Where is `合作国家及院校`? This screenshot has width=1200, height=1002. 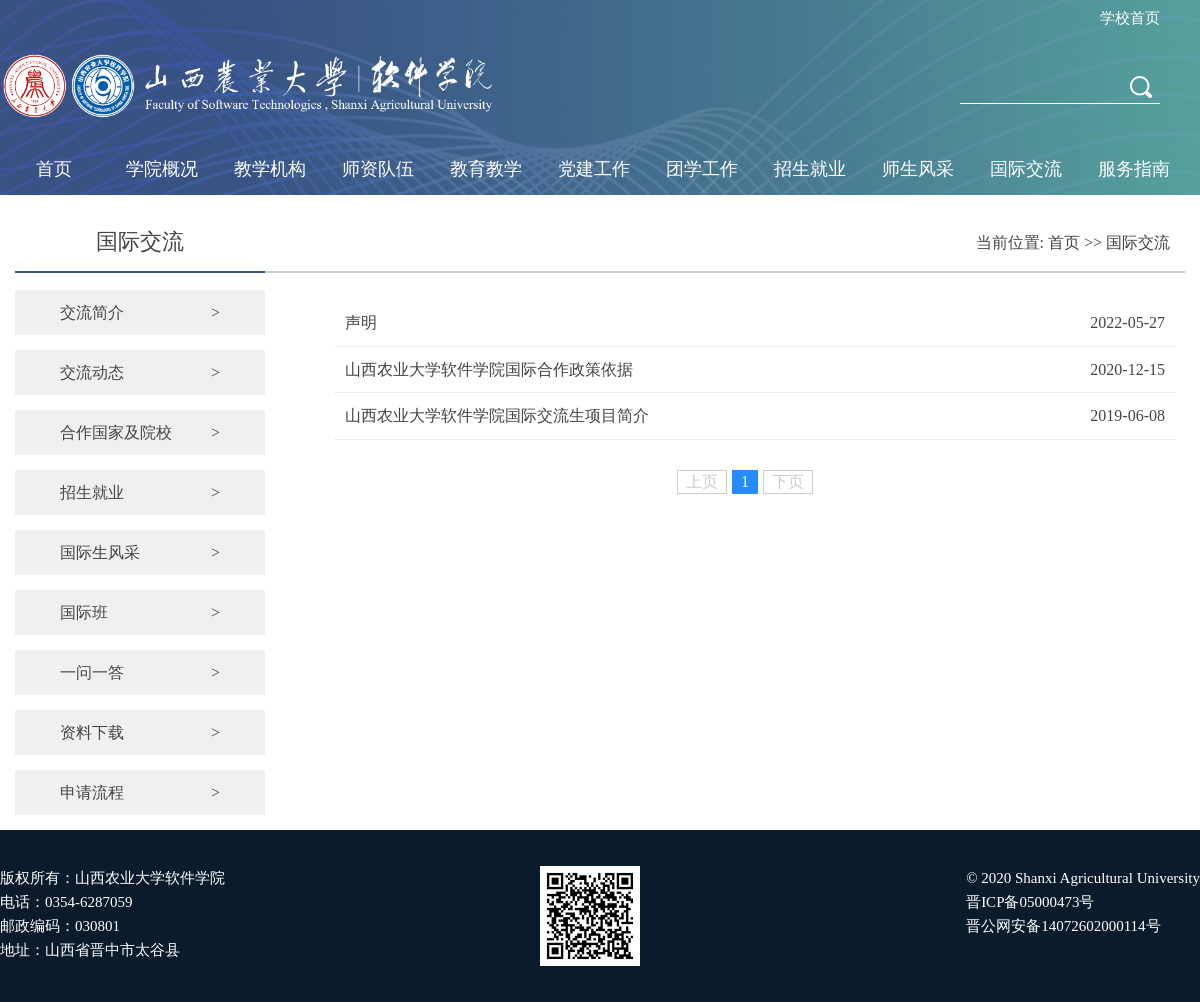 合作国家及院校 is located at coordinates (140, 432).